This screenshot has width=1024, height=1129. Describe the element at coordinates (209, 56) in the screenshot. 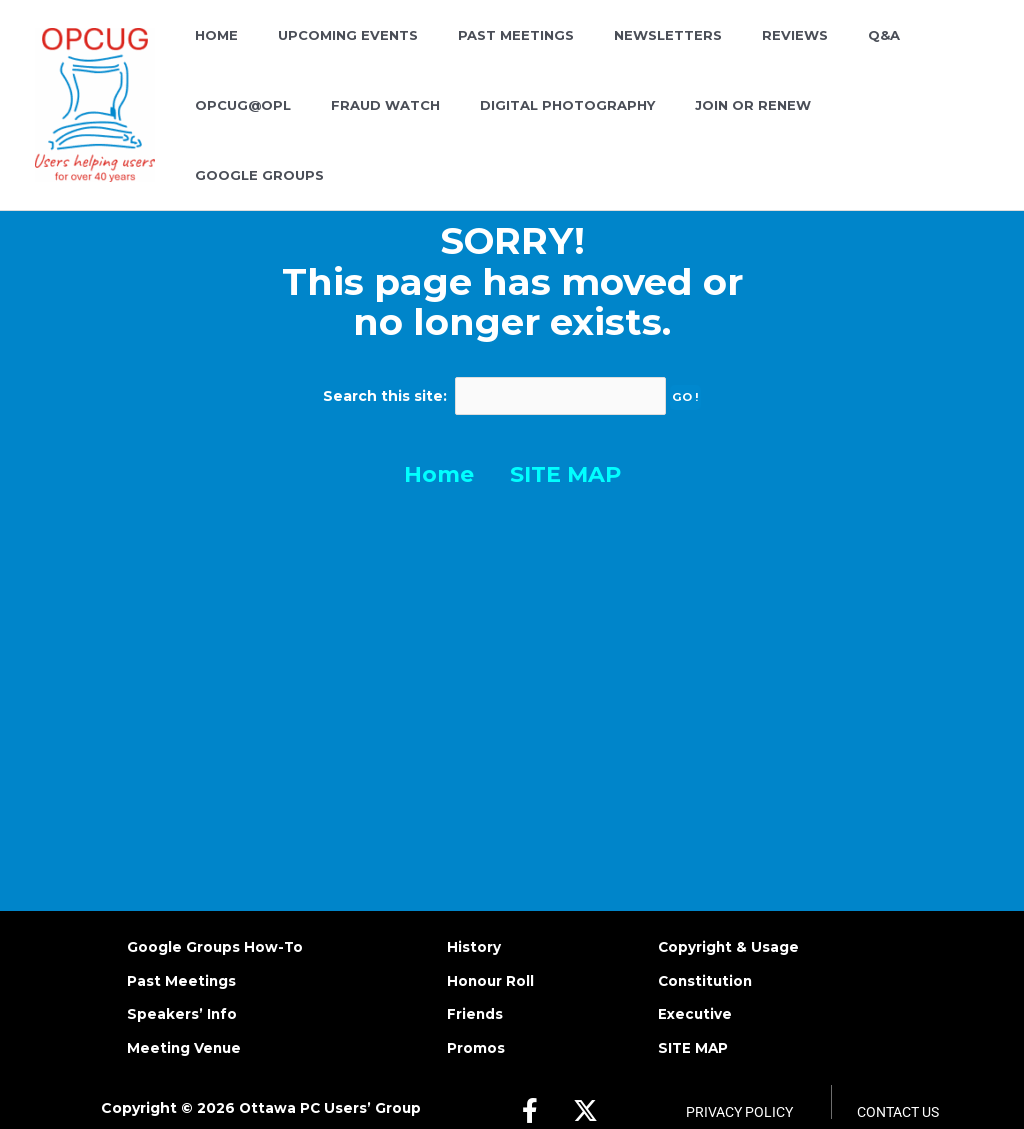

I see `HOME` at that location.